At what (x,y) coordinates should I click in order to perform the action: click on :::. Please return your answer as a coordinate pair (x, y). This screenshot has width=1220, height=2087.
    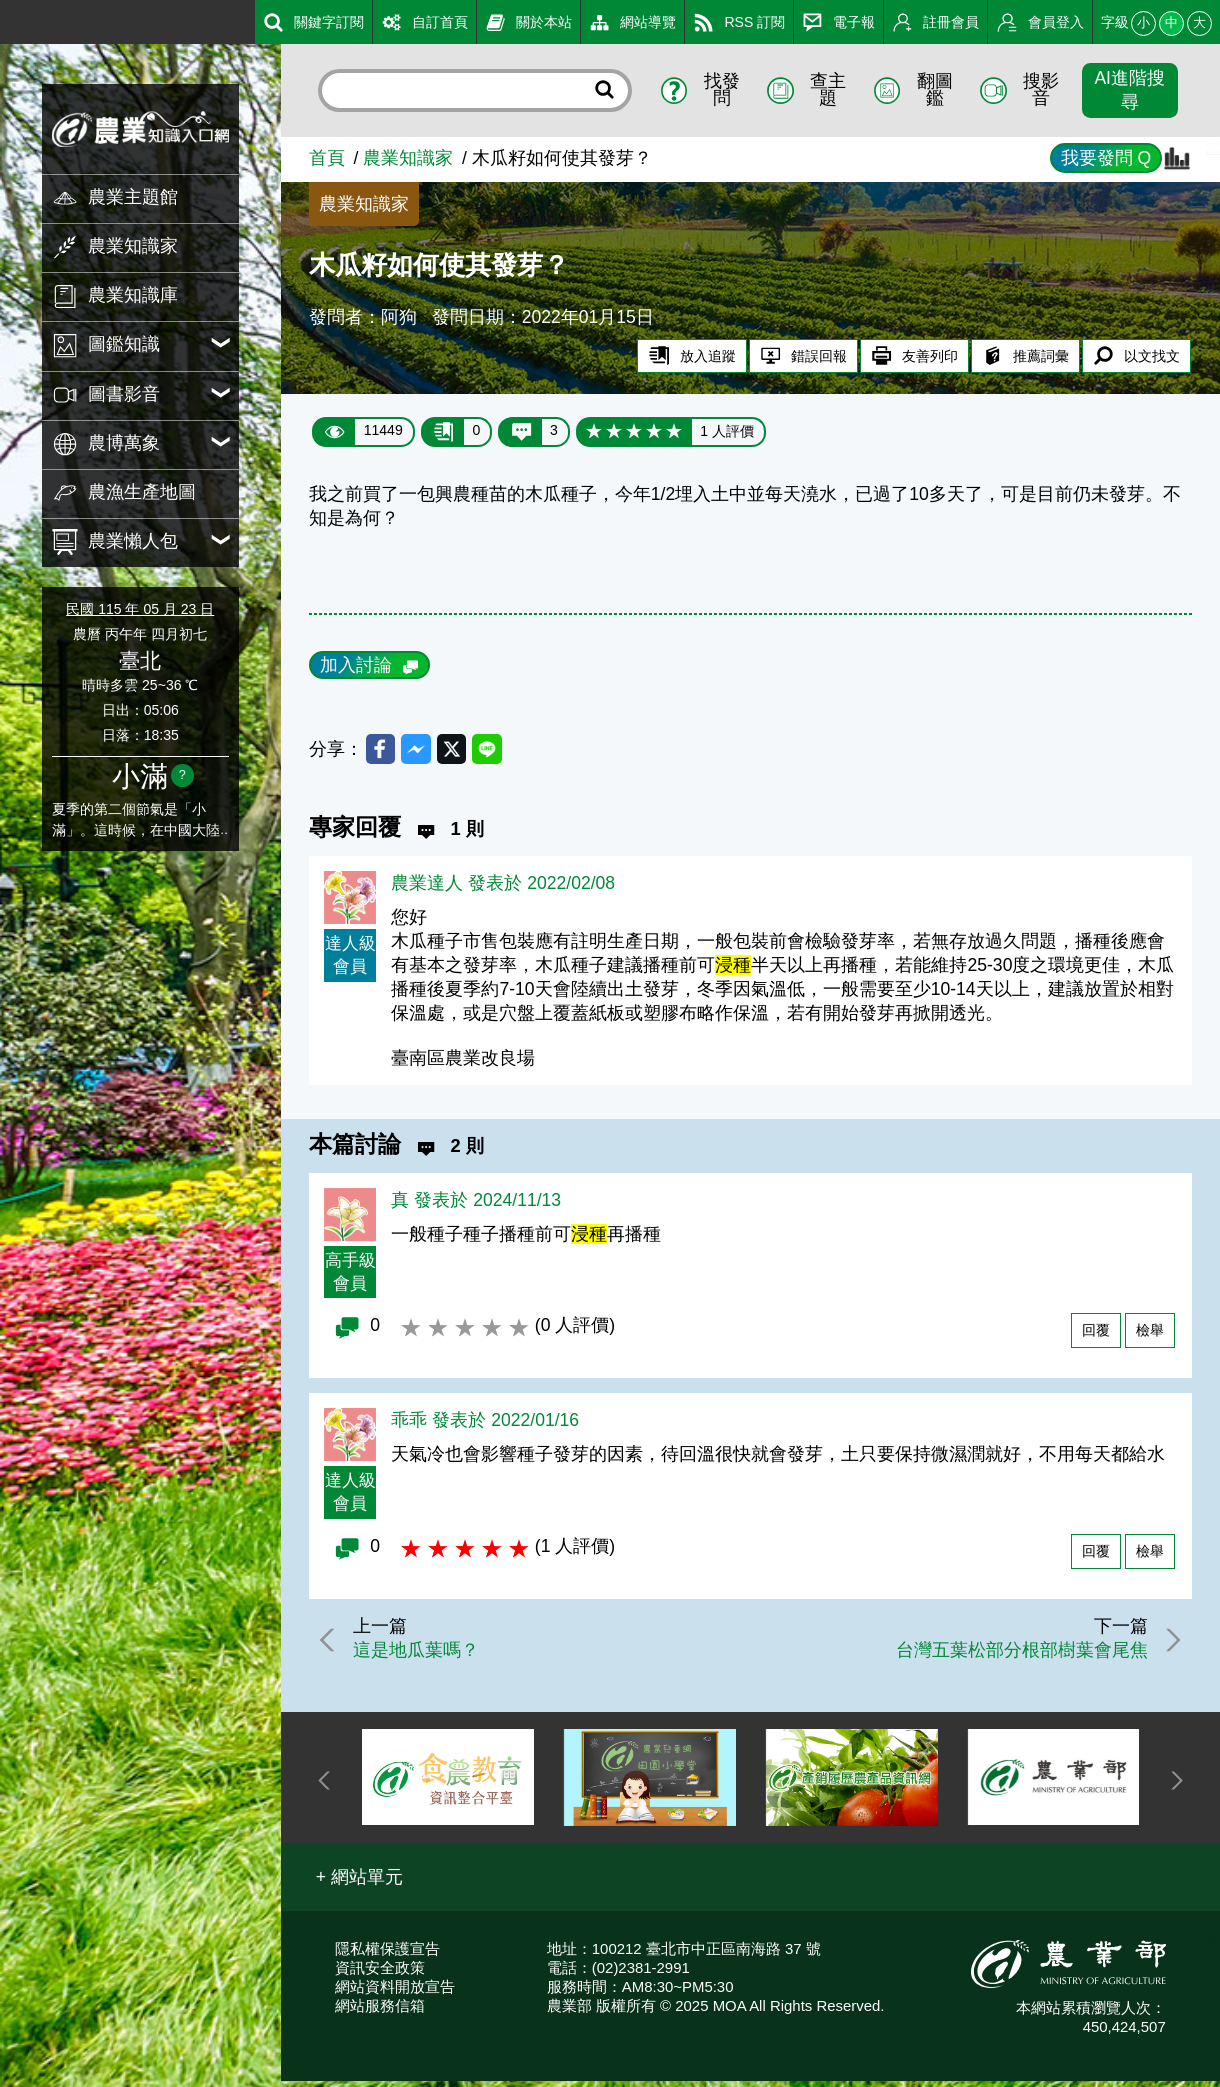
    Looking at the image, I should click on (7, 19).